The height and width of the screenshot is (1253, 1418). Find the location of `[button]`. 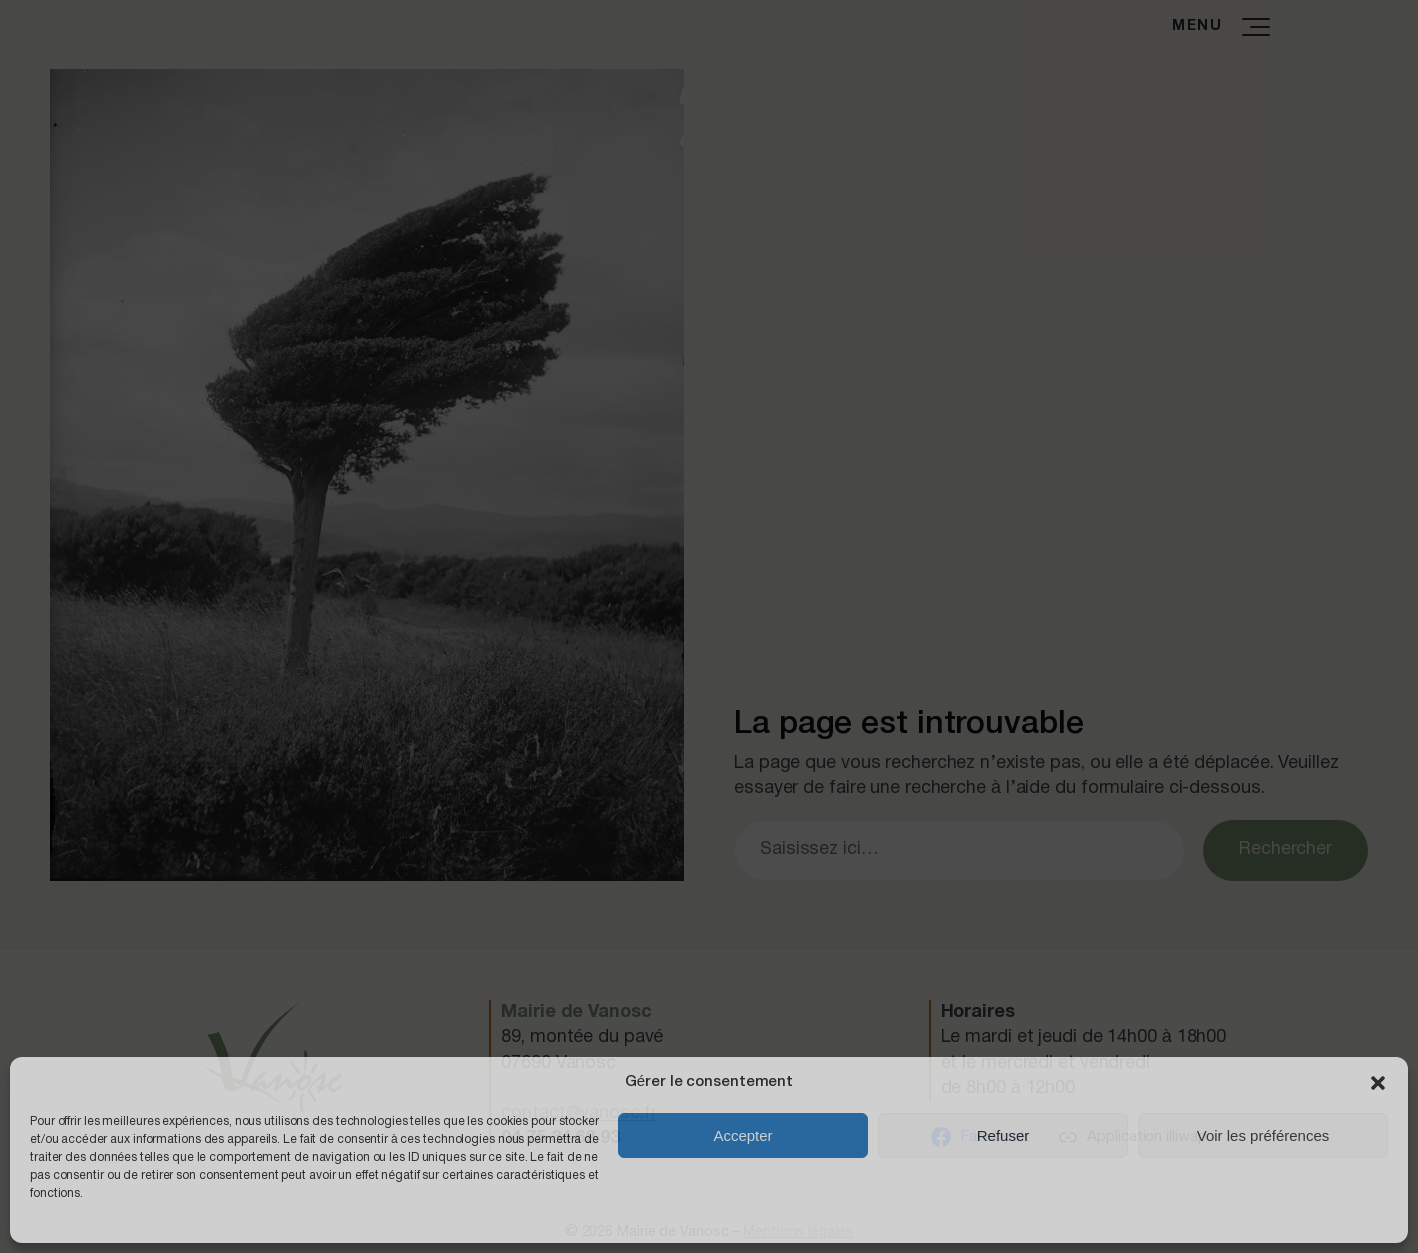

[button] is located at coordinates (1378, 1083).